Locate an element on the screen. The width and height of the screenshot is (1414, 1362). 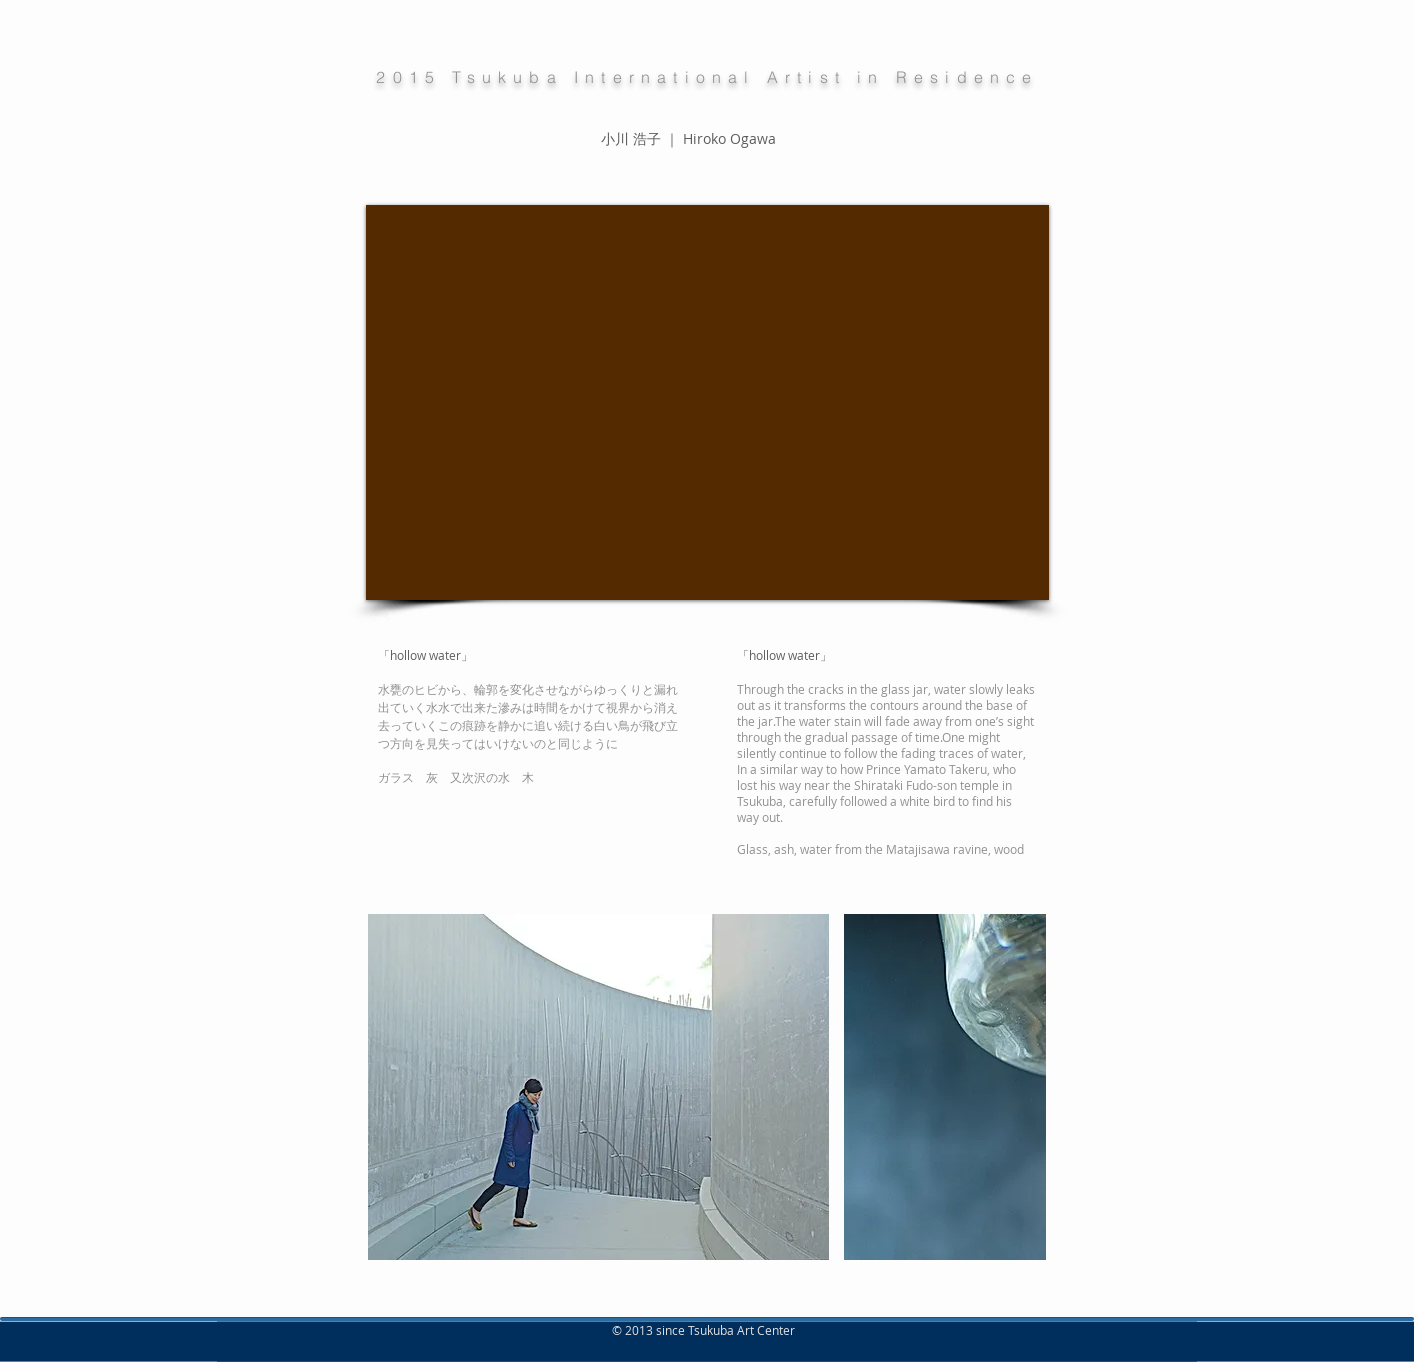
[External YouTube] is located at coordinates (707, 402).